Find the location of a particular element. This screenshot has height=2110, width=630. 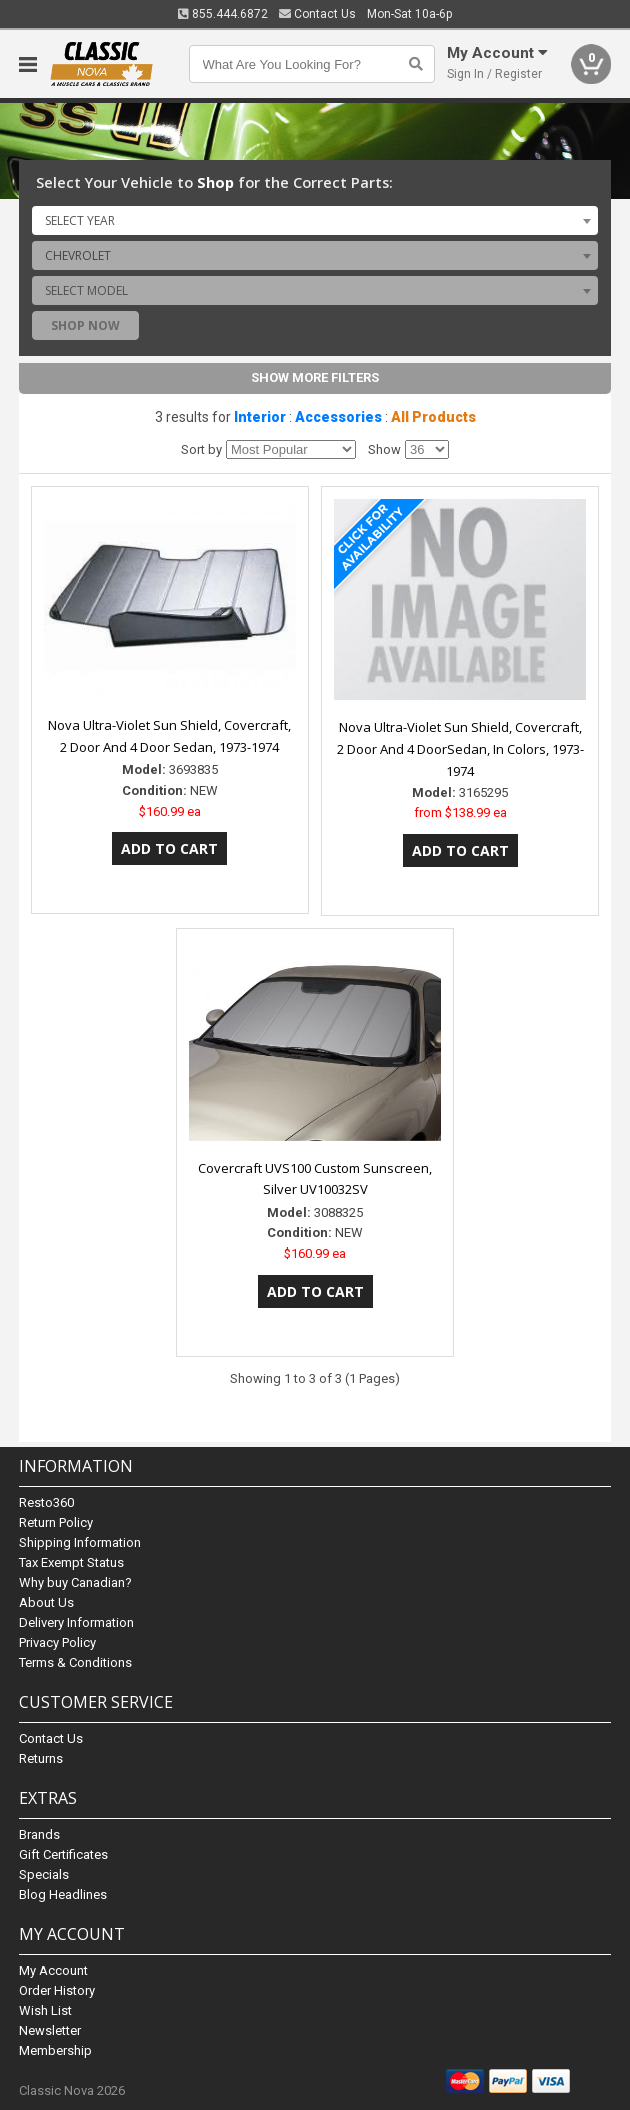

Gift Certificates is located at coordinates (63, 1854).